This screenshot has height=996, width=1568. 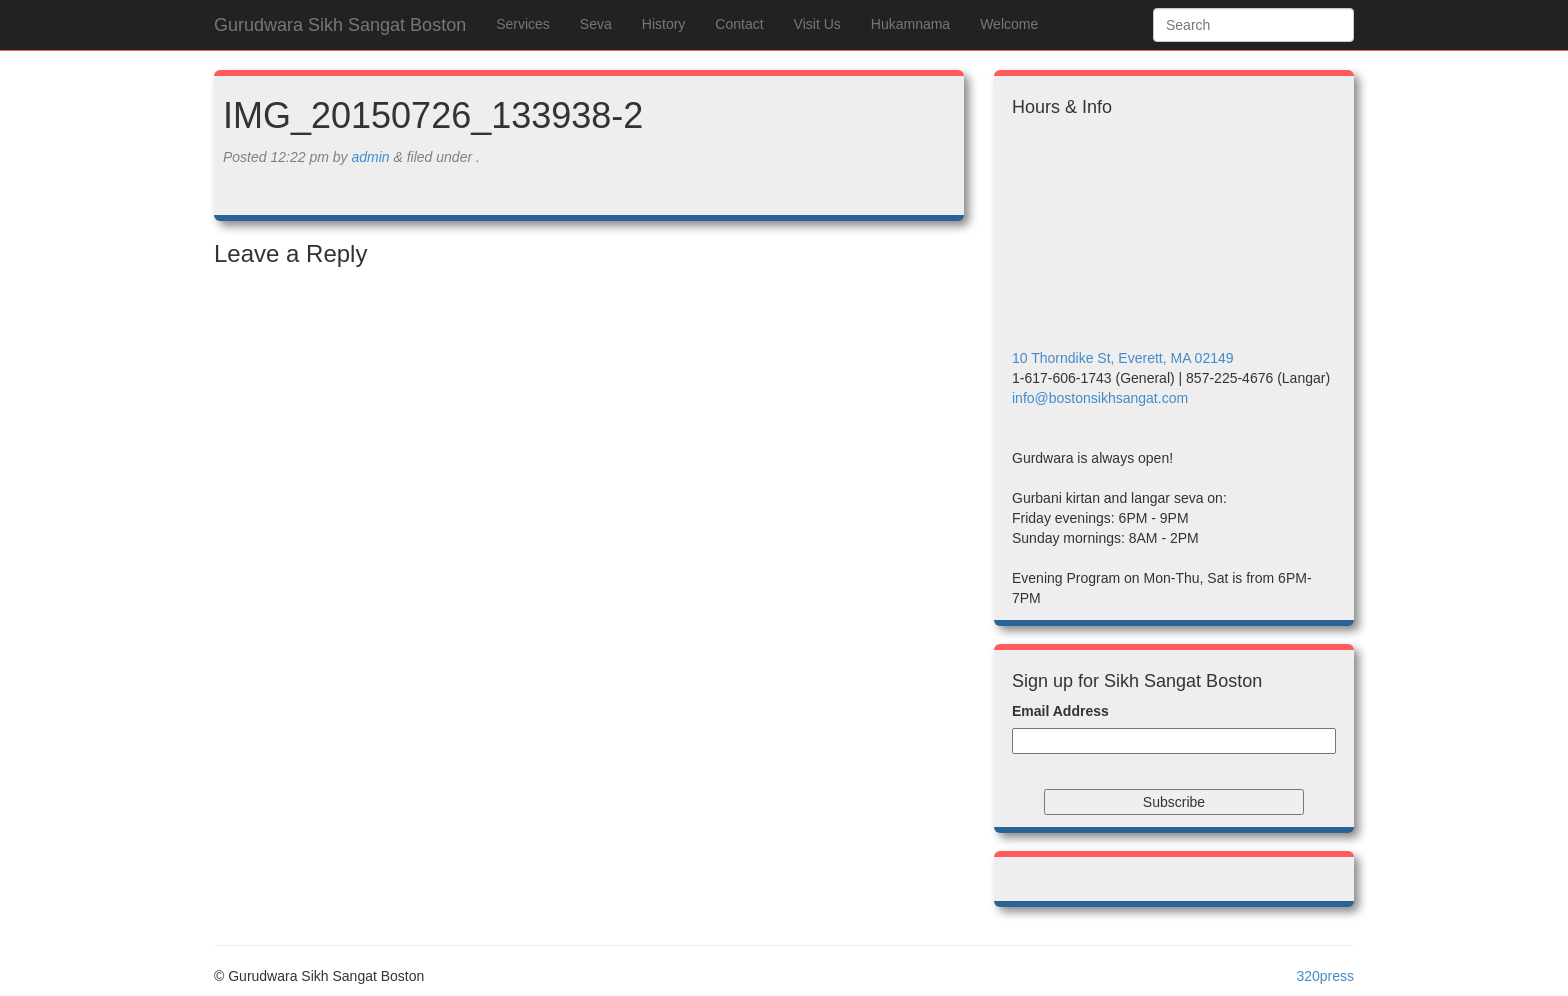 I want to click on Hukamnama, so click(x=910, y=24).